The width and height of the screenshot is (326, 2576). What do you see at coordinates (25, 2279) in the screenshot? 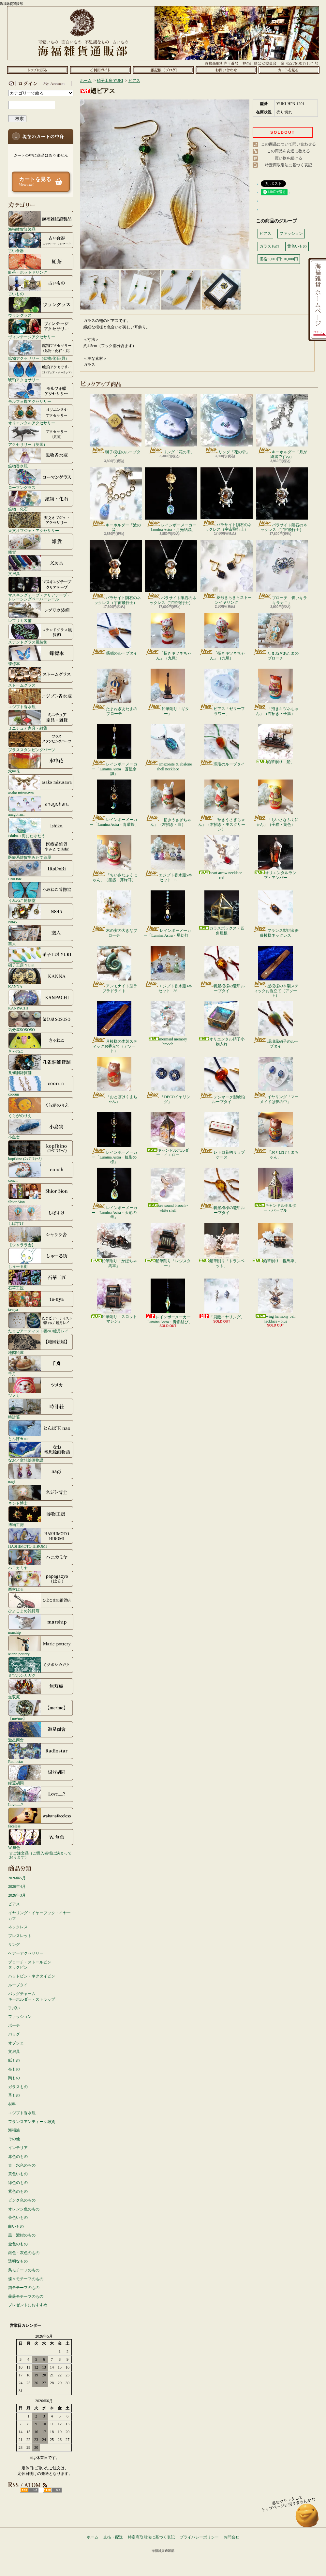
I see `蝶々モチーフのもの` at bounding box center [25, 2279].